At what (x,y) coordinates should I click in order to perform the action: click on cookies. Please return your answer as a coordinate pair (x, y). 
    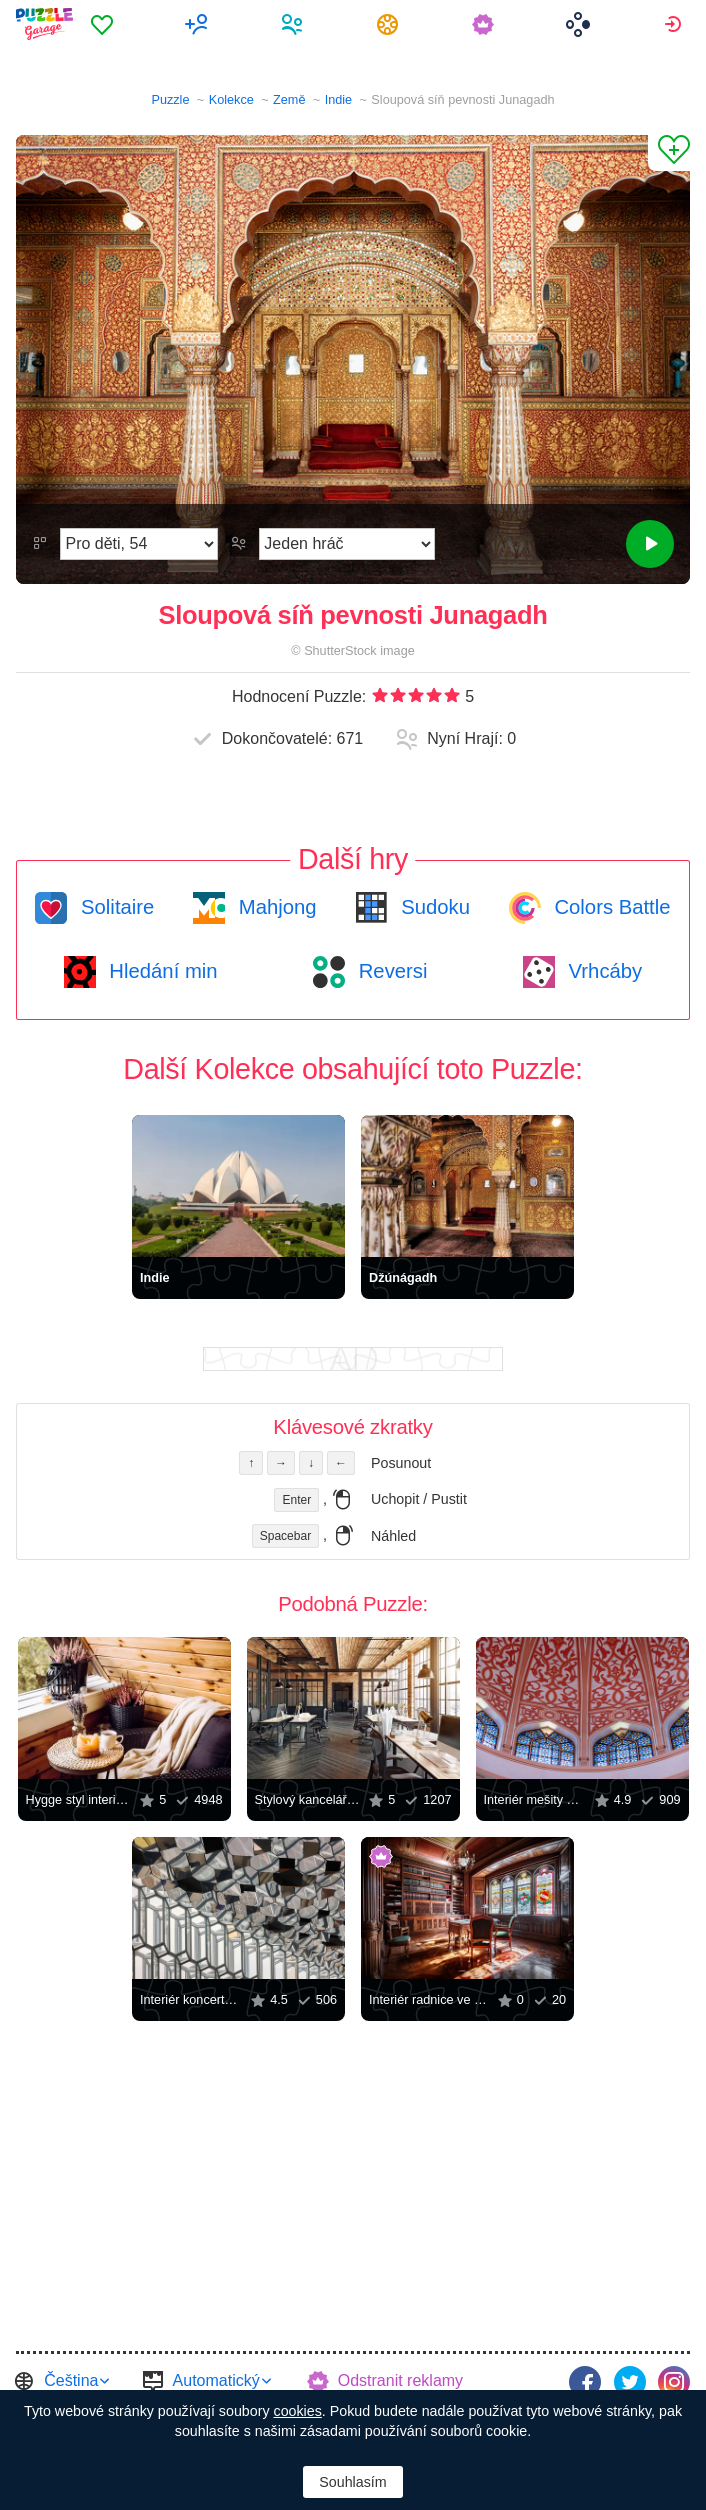
    Looking at the image, I should click on (298, 2411).